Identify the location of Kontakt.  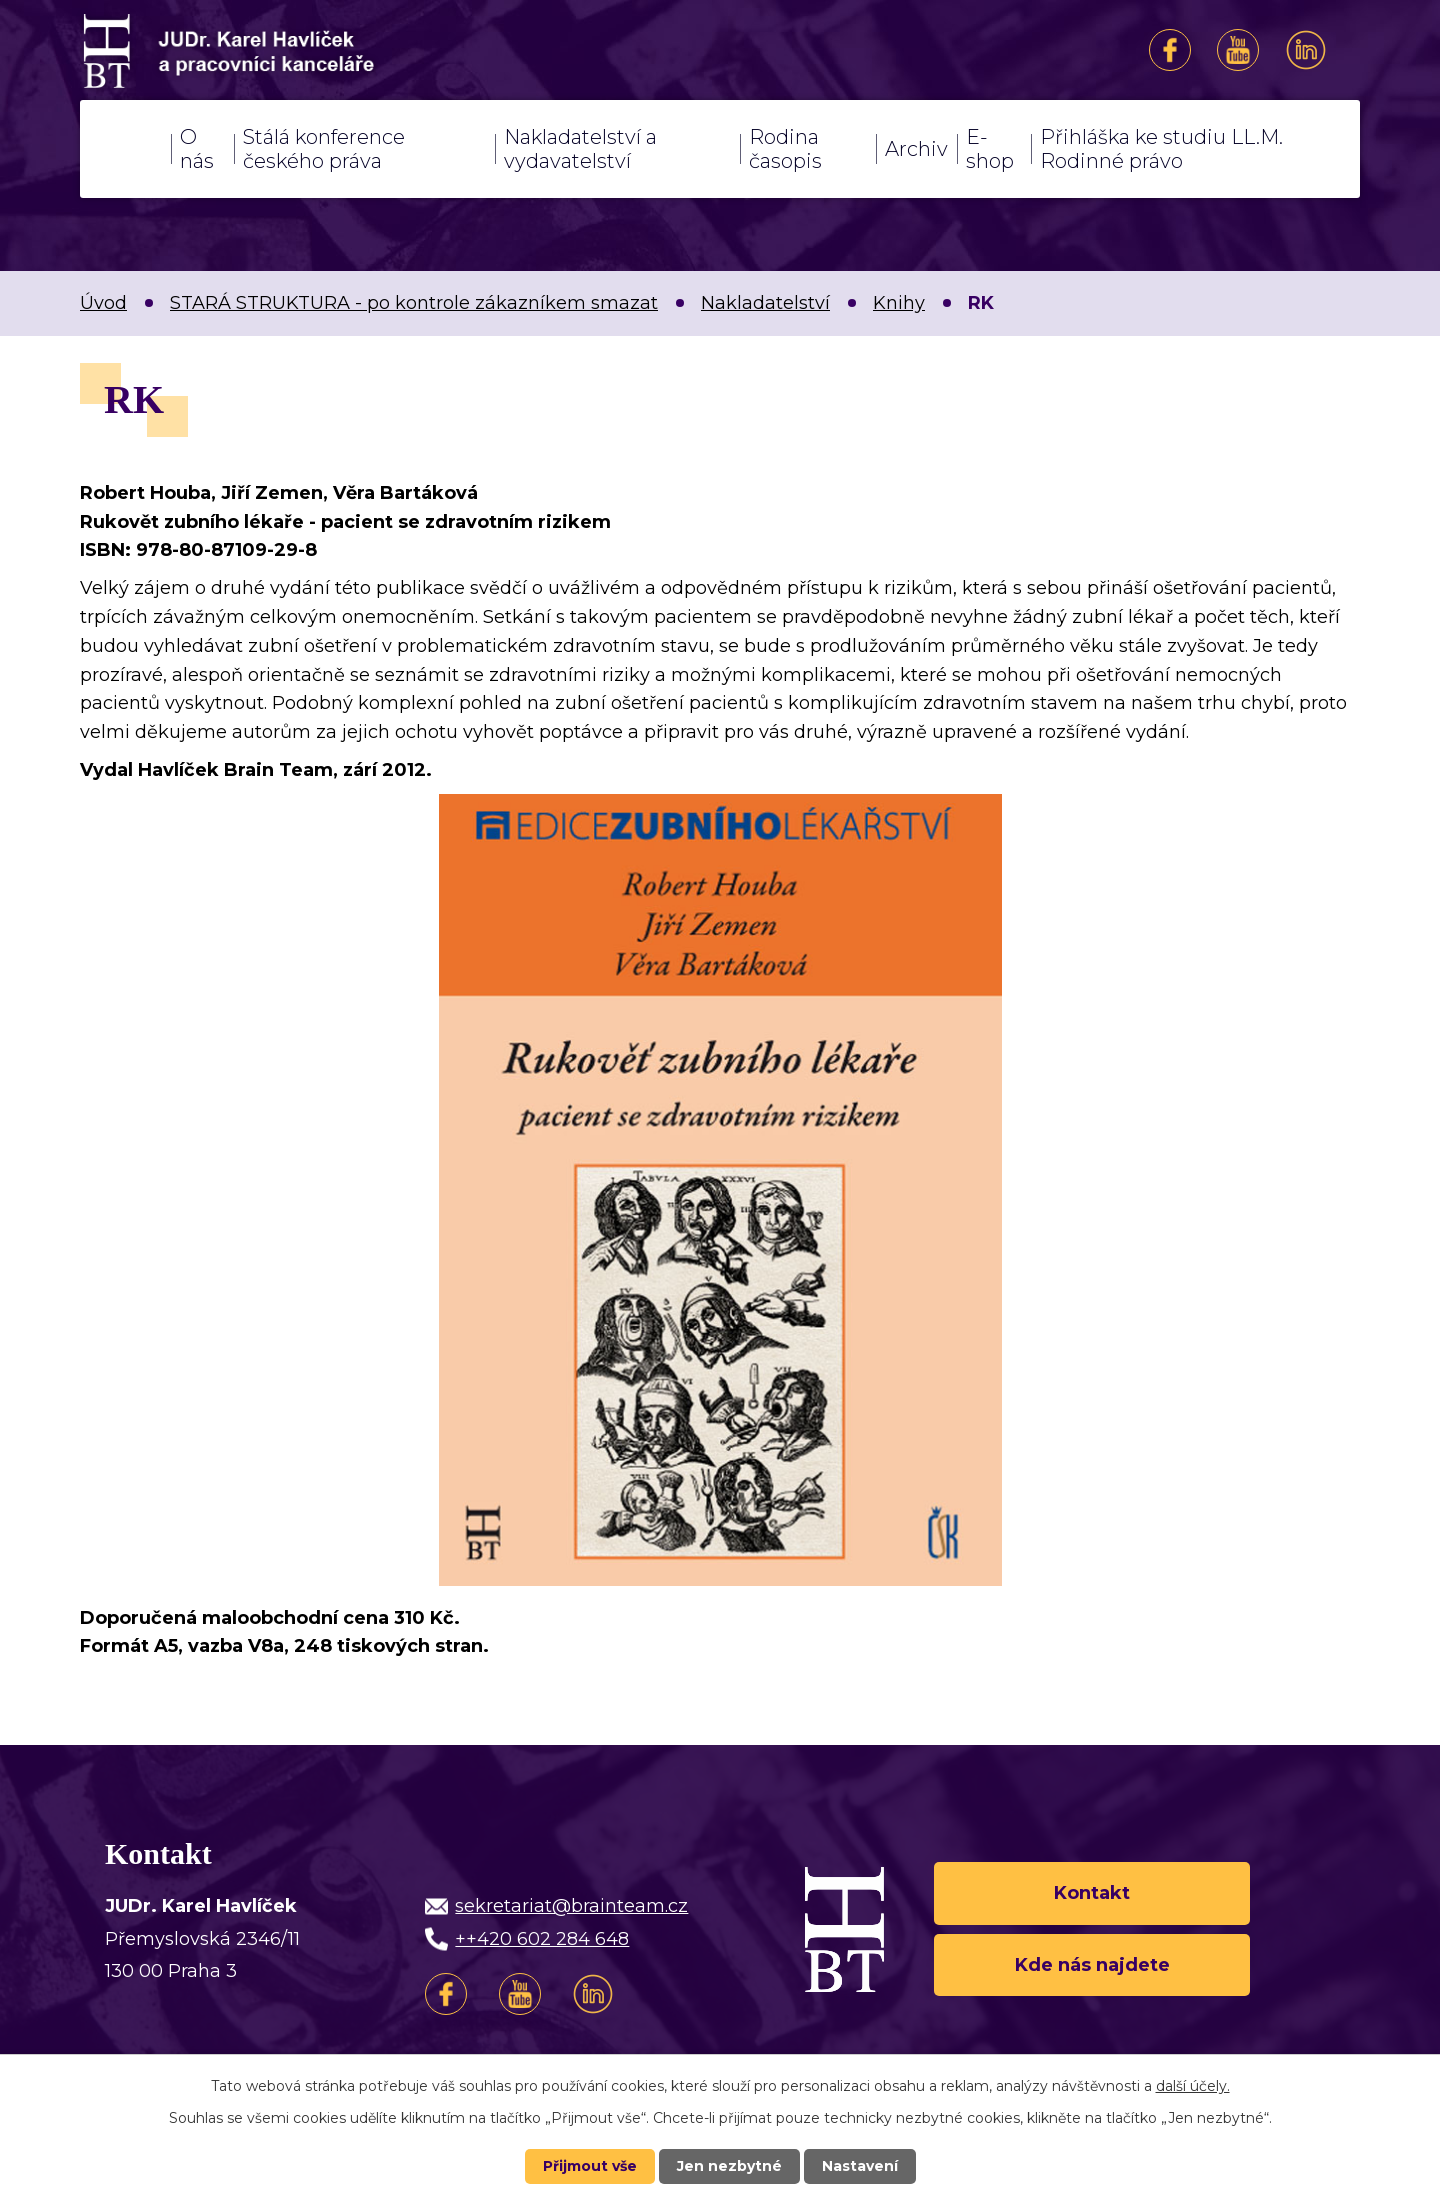
(1092, 1893).